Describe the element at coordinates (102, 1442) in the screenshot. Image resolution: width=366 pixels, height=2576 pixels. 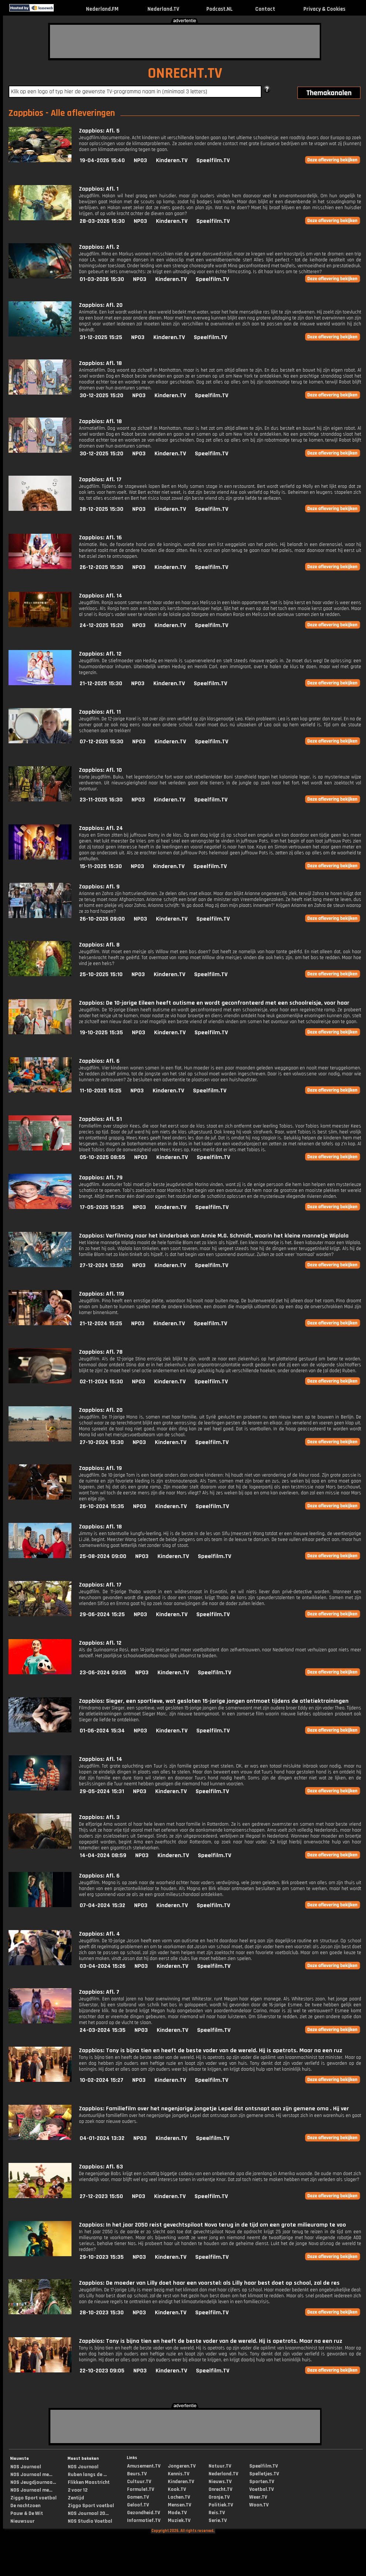
I see `27-10-2024 15:30` at that location.